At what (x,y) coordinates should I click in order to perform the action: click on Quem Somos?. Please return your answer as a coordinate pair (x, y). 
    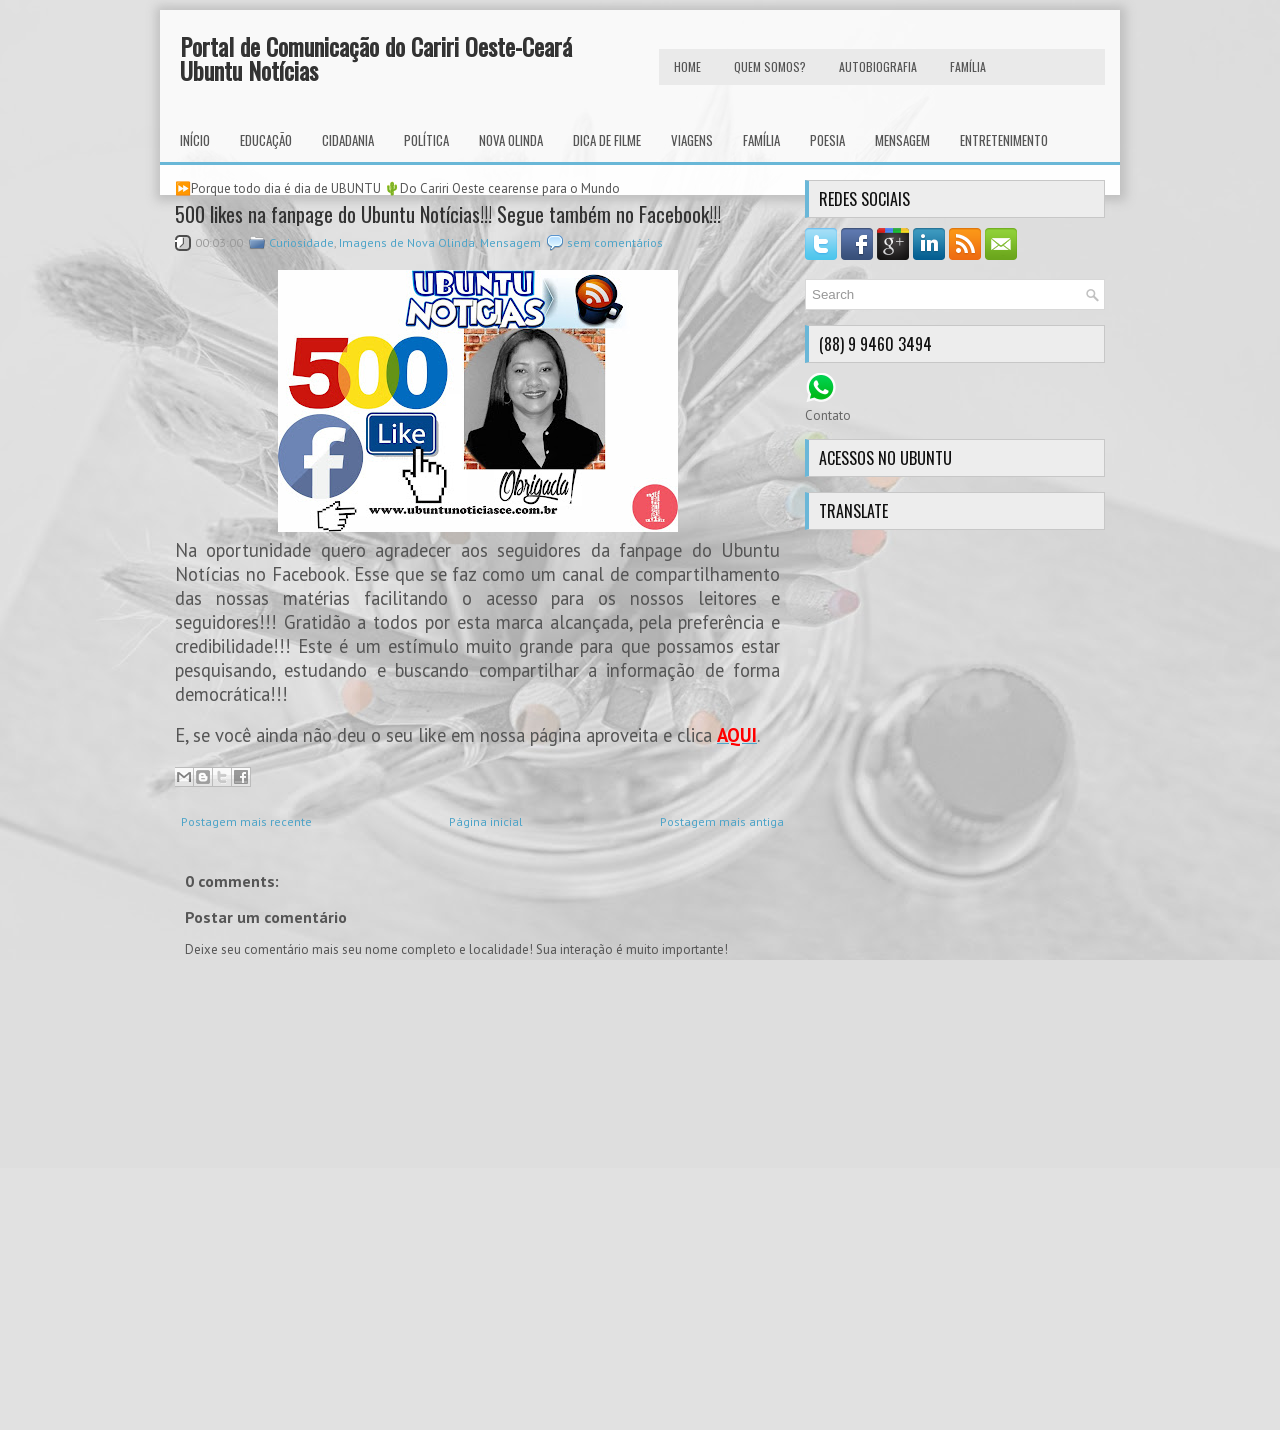
    Looking at the image, I should click on (770, 66).